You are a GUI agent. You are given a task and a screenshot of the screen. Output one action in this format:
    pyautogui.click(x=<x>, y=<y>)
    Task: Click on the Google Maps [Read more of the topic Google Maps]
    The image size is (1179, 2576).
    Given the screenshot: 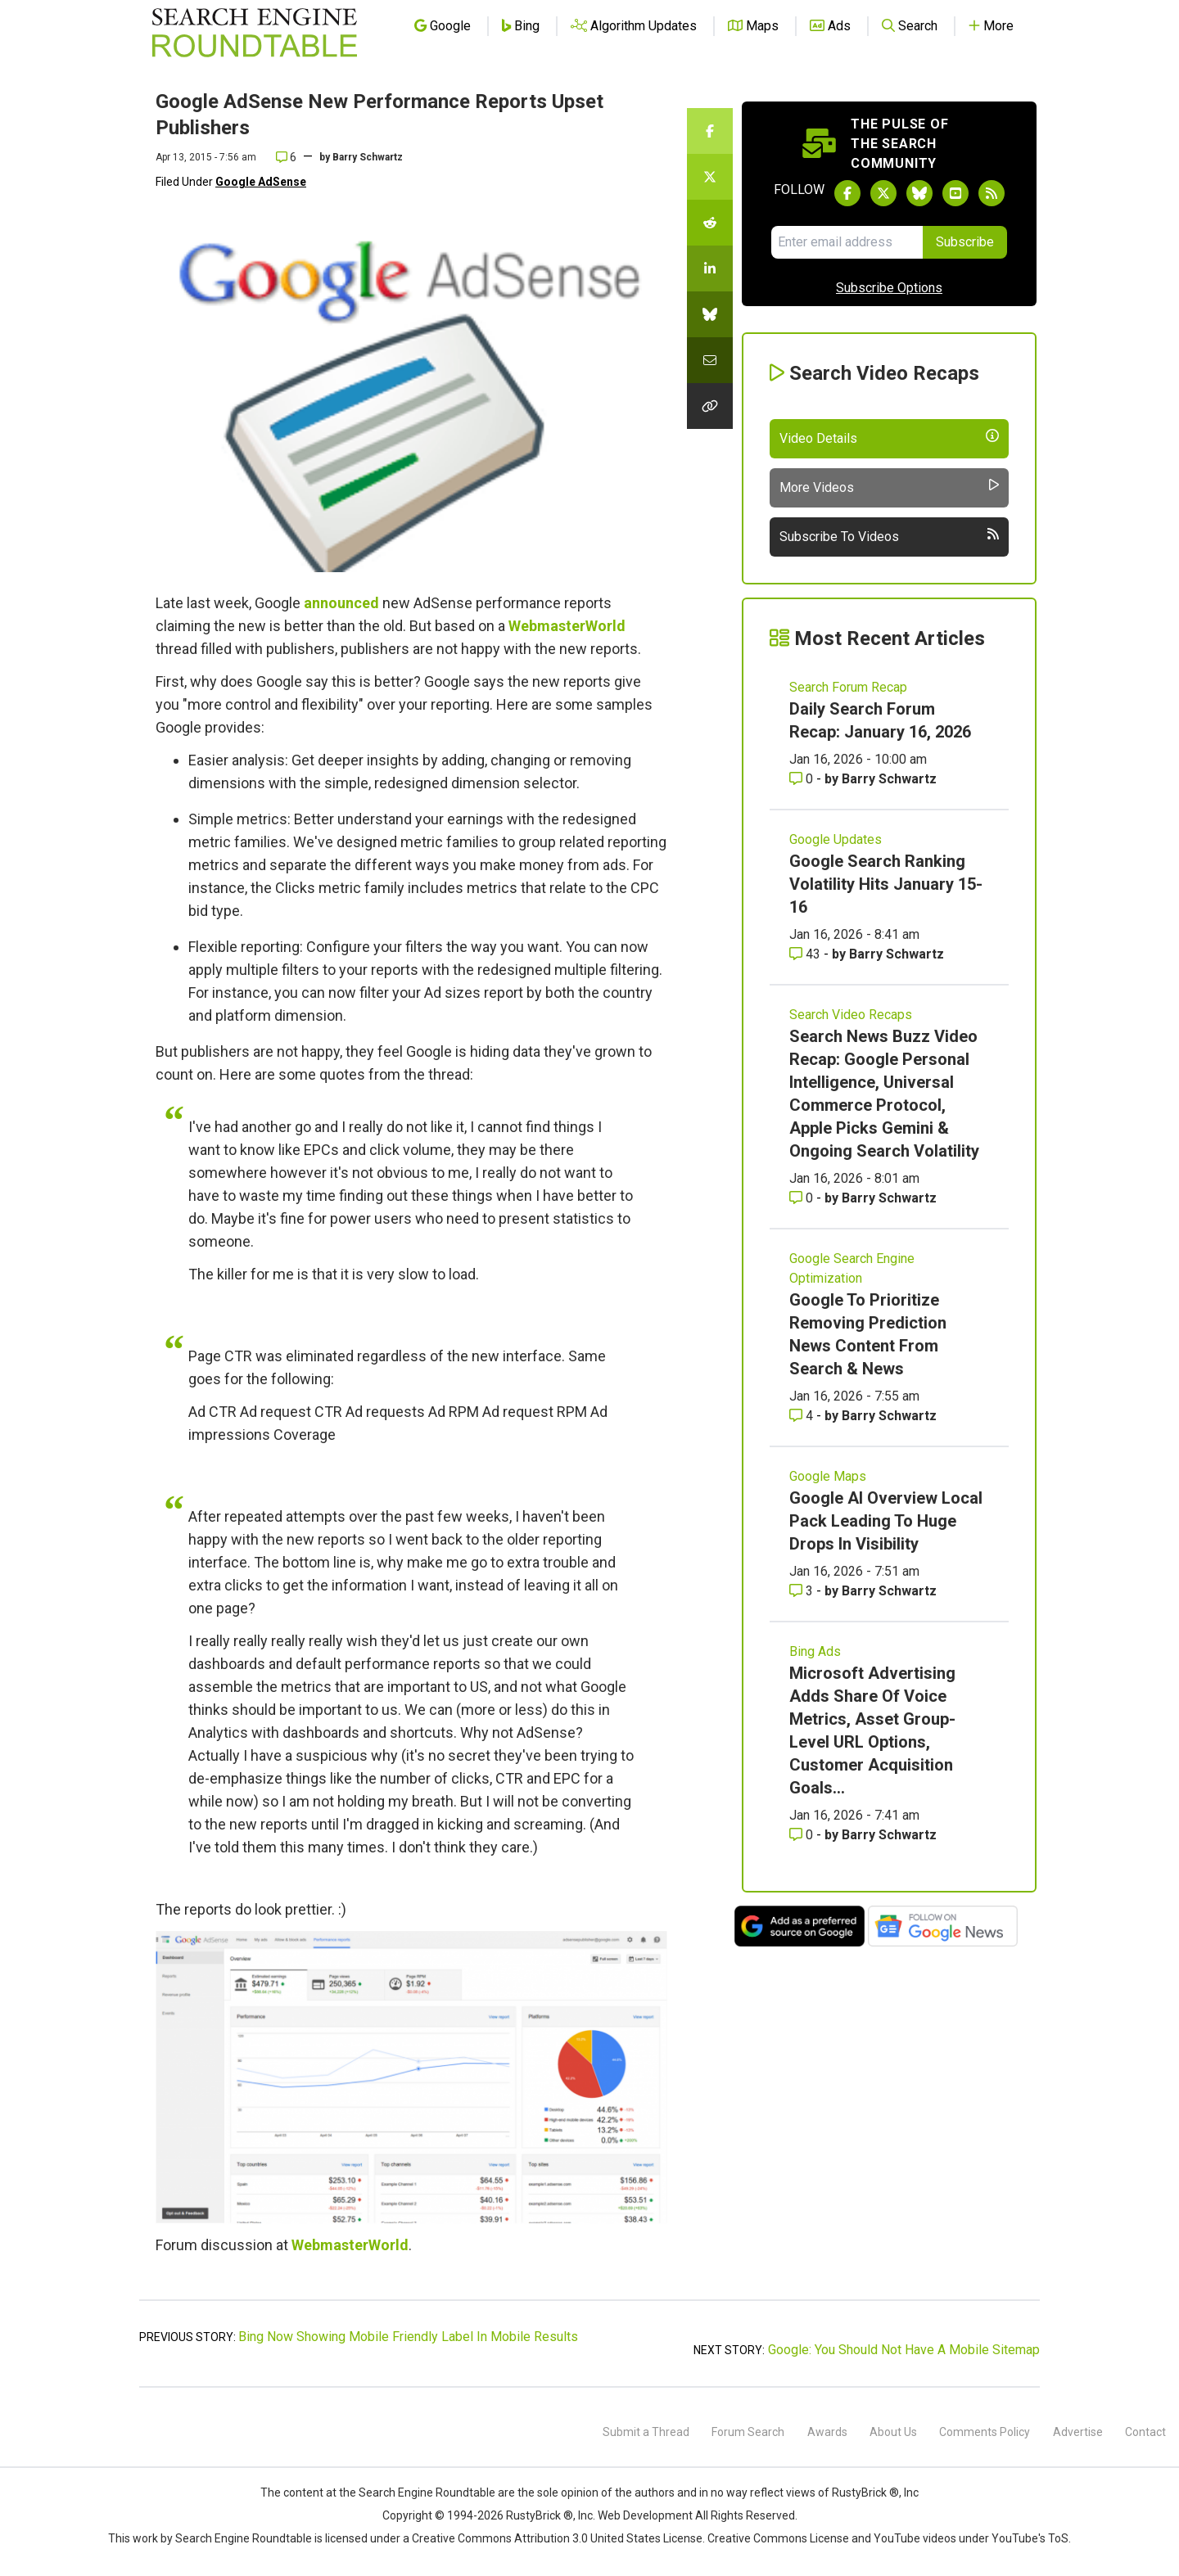 What is the action you would take?
    pyautogui.click(x=827, y=1476)
    